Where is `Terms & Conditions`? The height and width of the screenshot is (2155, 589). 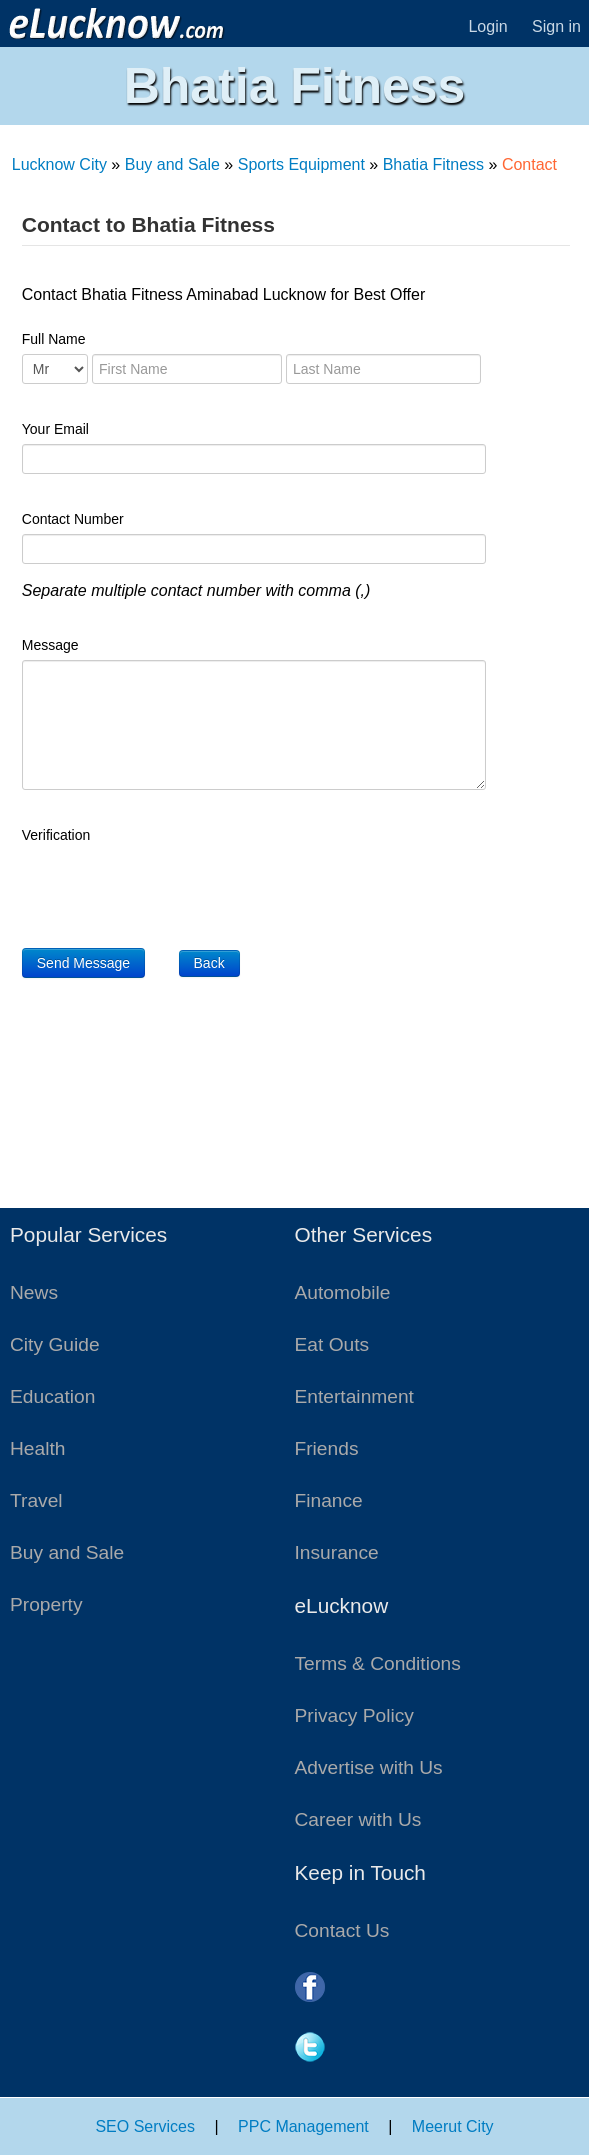 Terms & Conditions is located at coordinates (378, 1663).